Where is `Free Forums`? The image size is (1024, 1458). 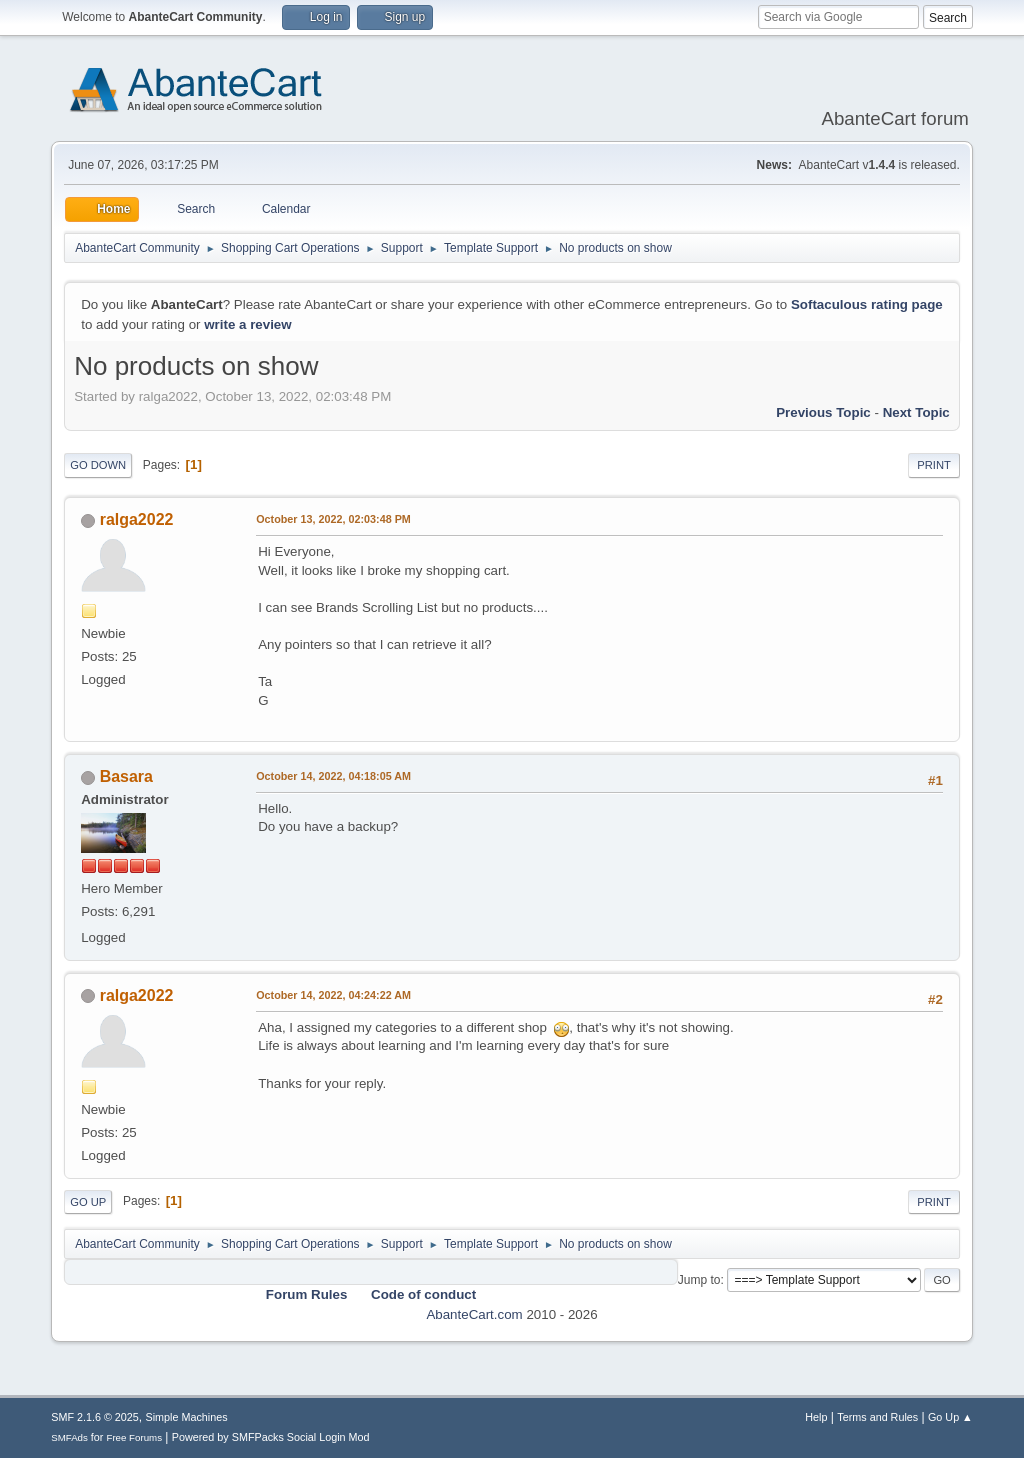 Free Forums is located at coordinates (134, 1437).